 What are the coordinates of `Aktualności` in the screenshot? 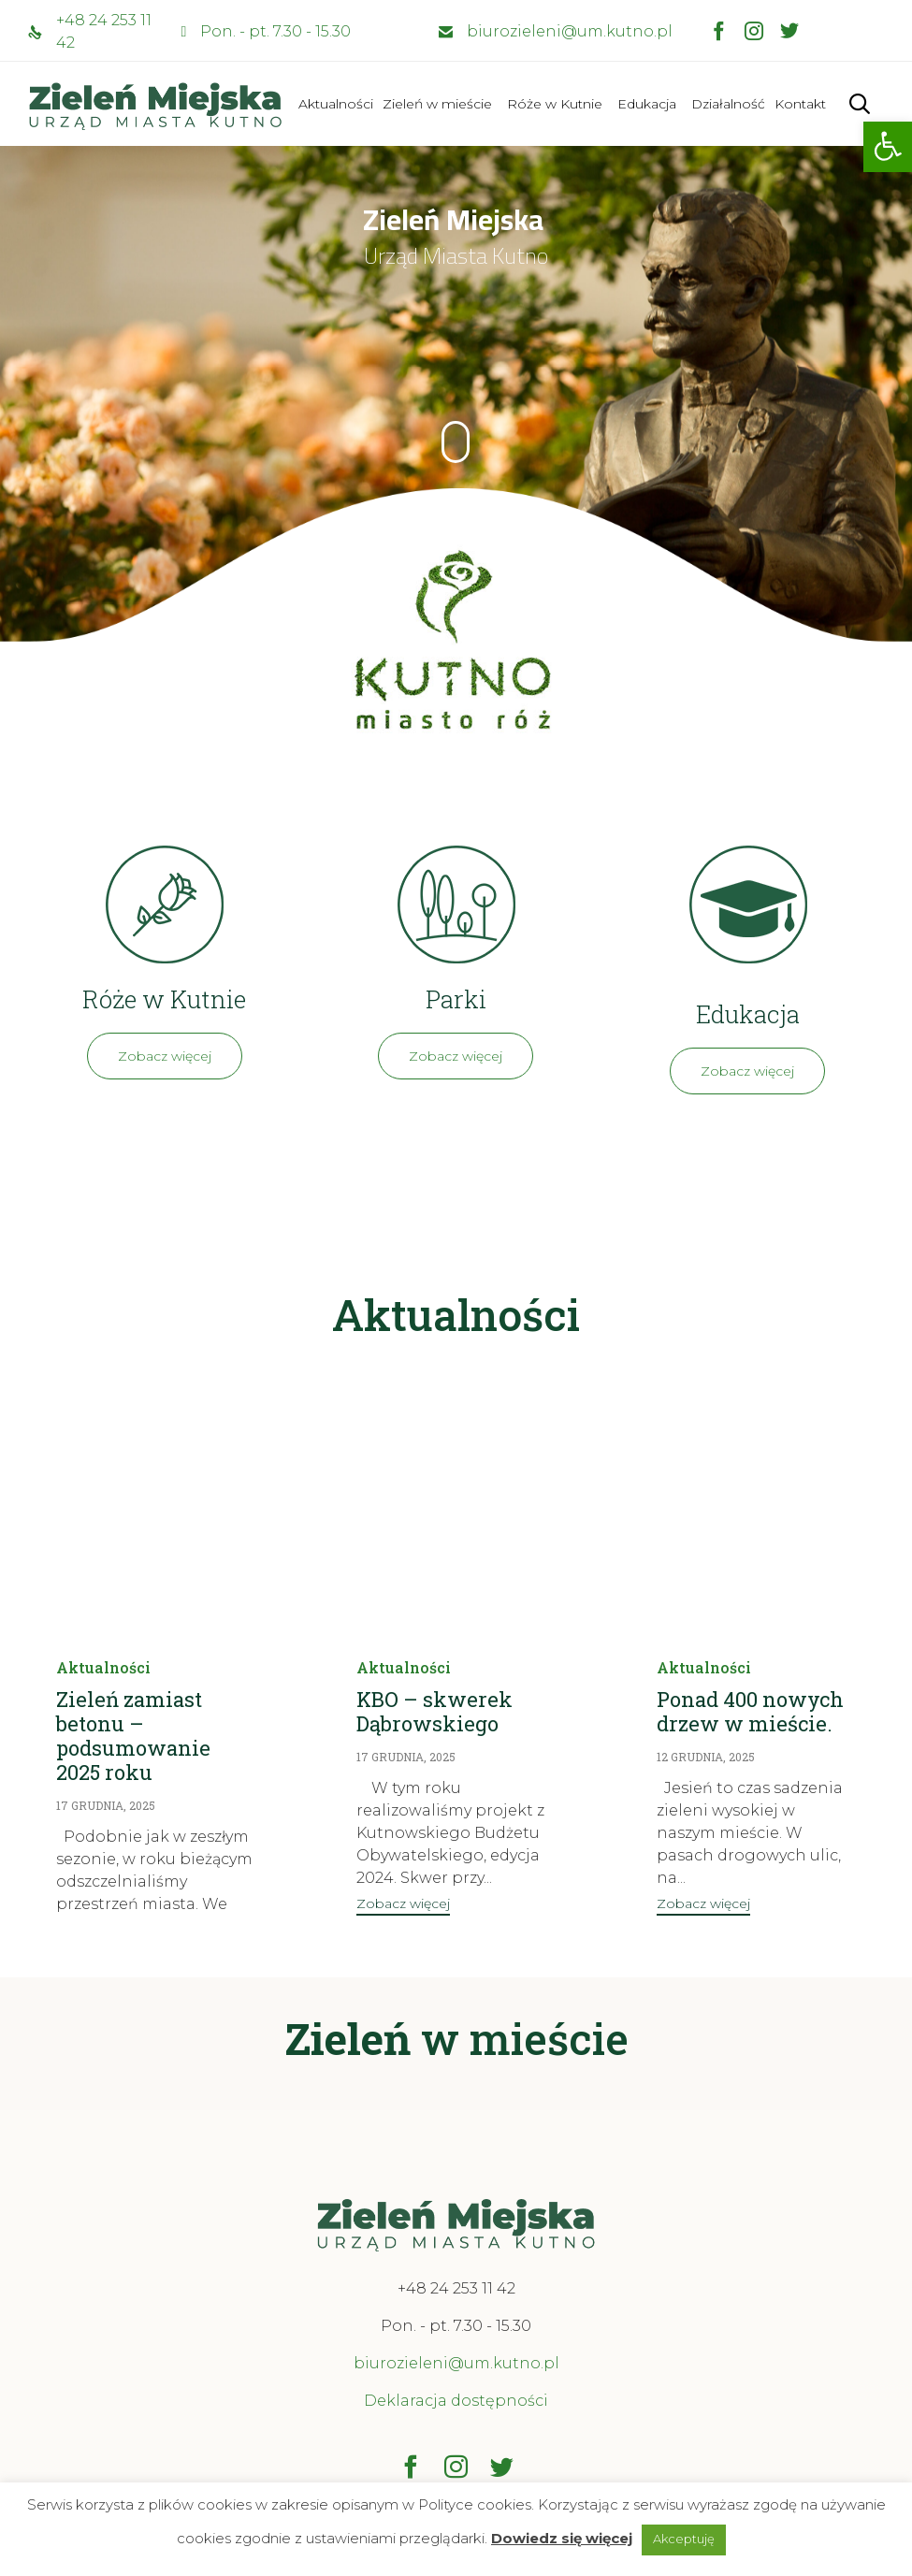 It's located at (335, 103).